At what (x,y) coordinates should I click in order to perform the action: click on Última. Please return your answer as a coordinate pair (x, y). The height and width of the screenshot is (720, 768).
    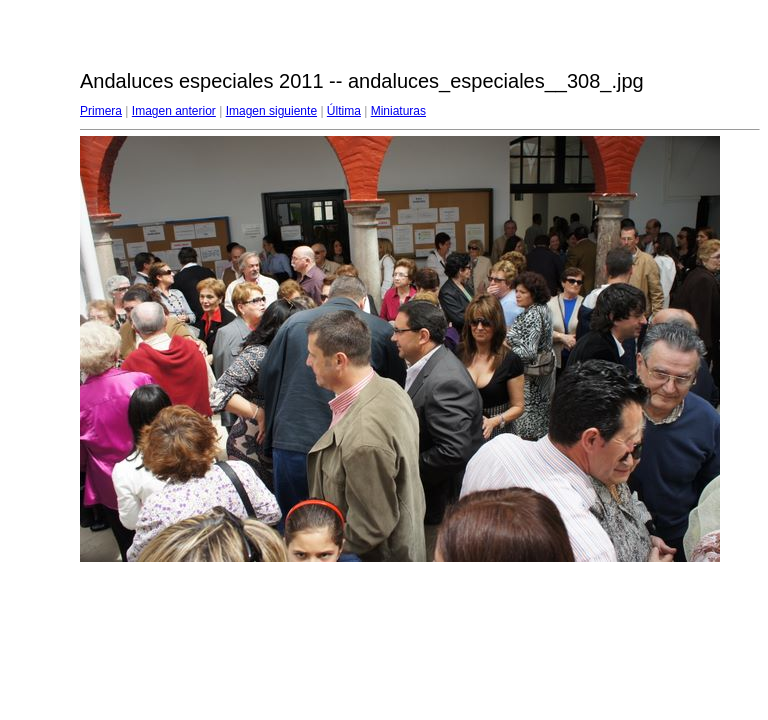
    Looking at the image, I should click on (344, 111).